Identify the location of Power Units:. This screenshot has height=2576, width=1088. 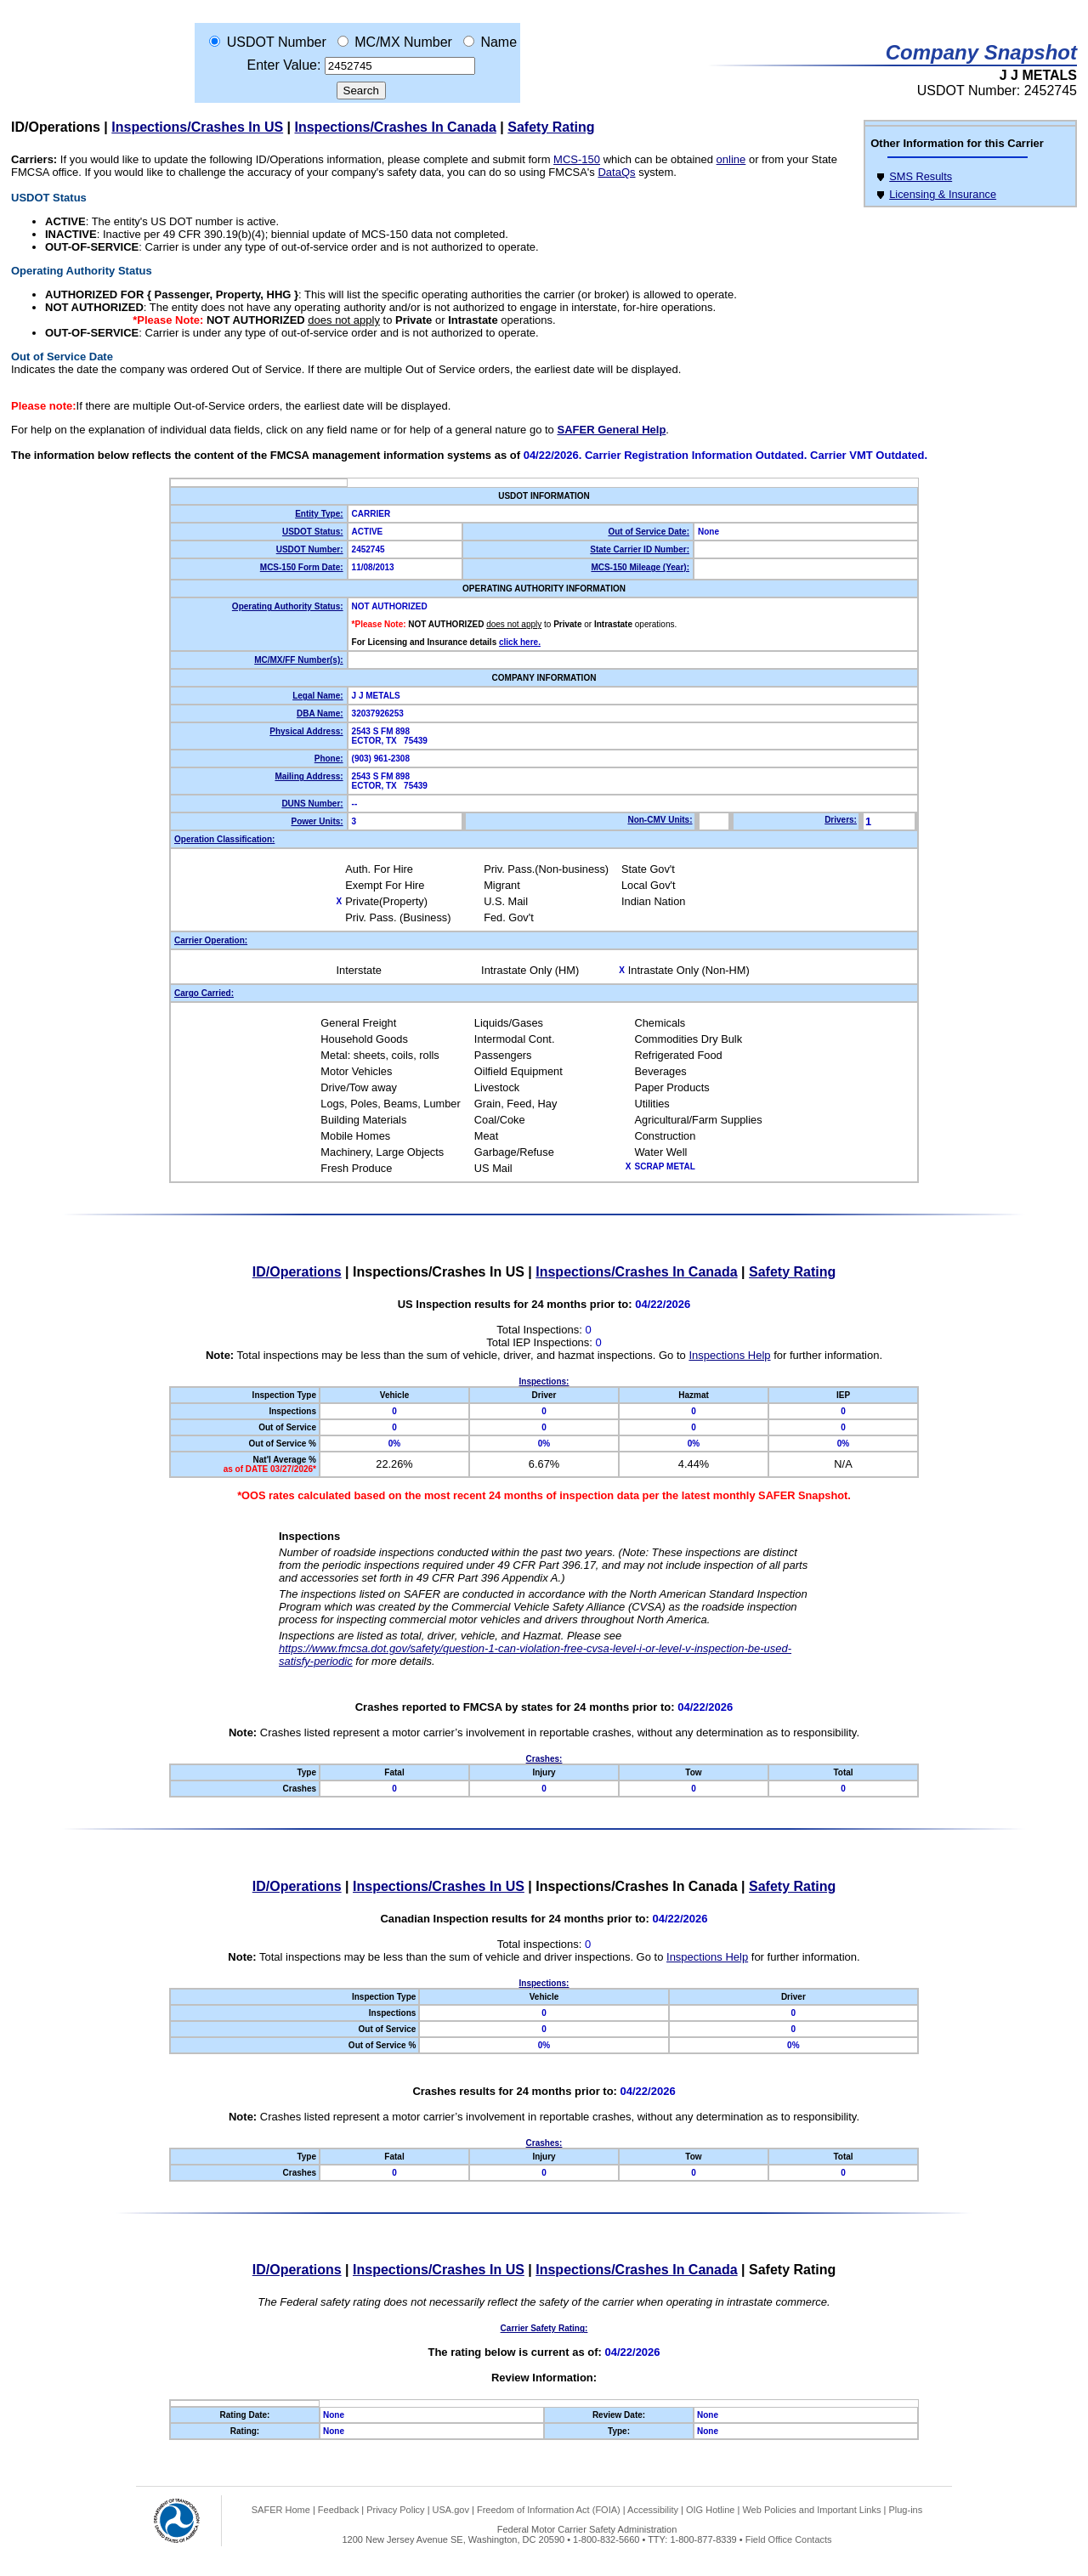
(317, 821).